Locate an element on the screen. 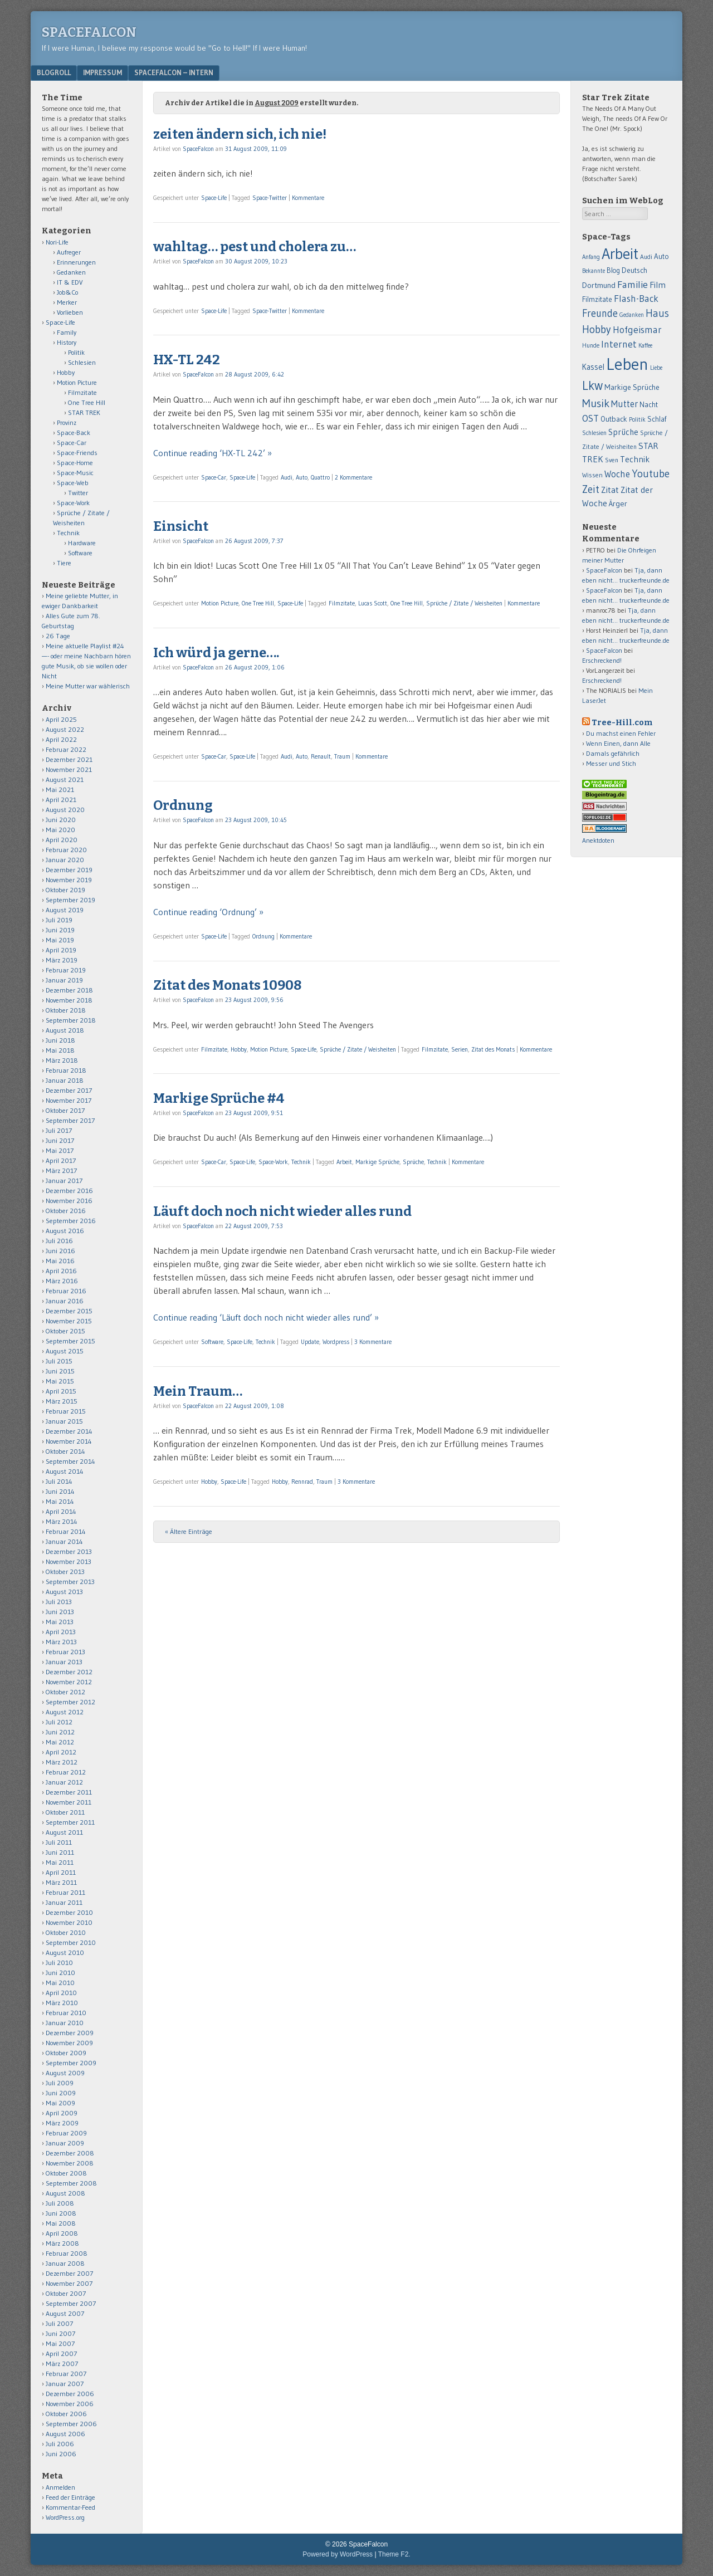 The height and width of the screenshot is (2576, 713). Februar 2022 is located at coordinates (66, 749).